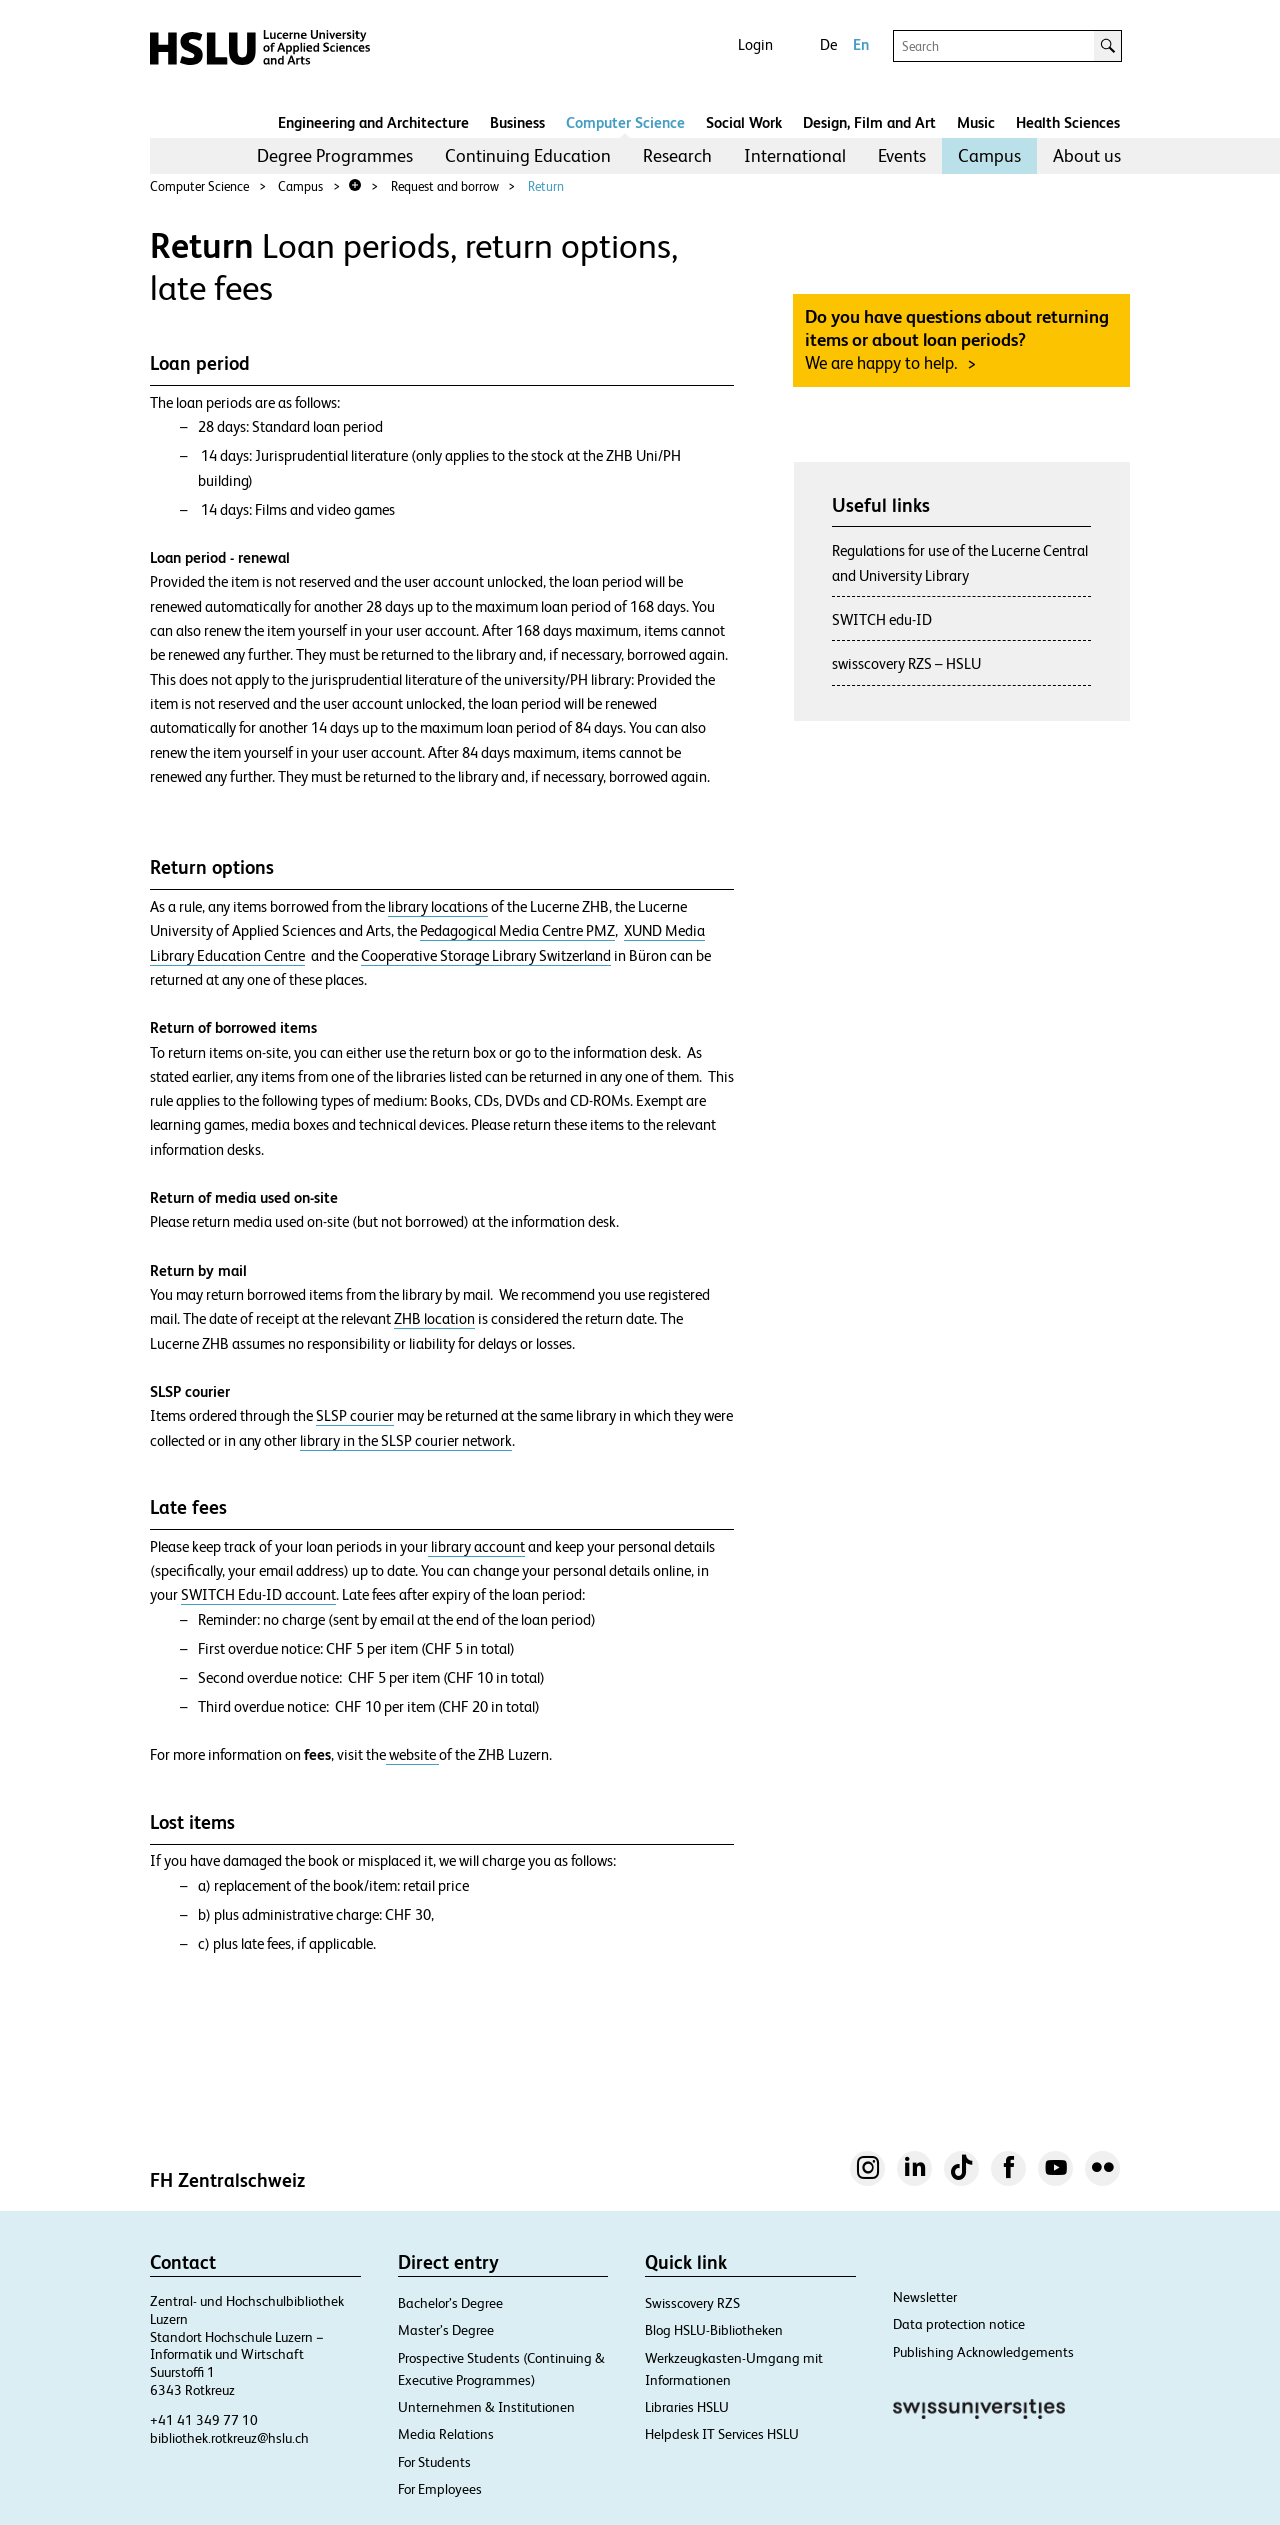 The image size is (1280, 2525). Describe the element at coordinates (714, 2330) in the screenshot. I see `Blog HSLU-Bibliotheken` at that location.